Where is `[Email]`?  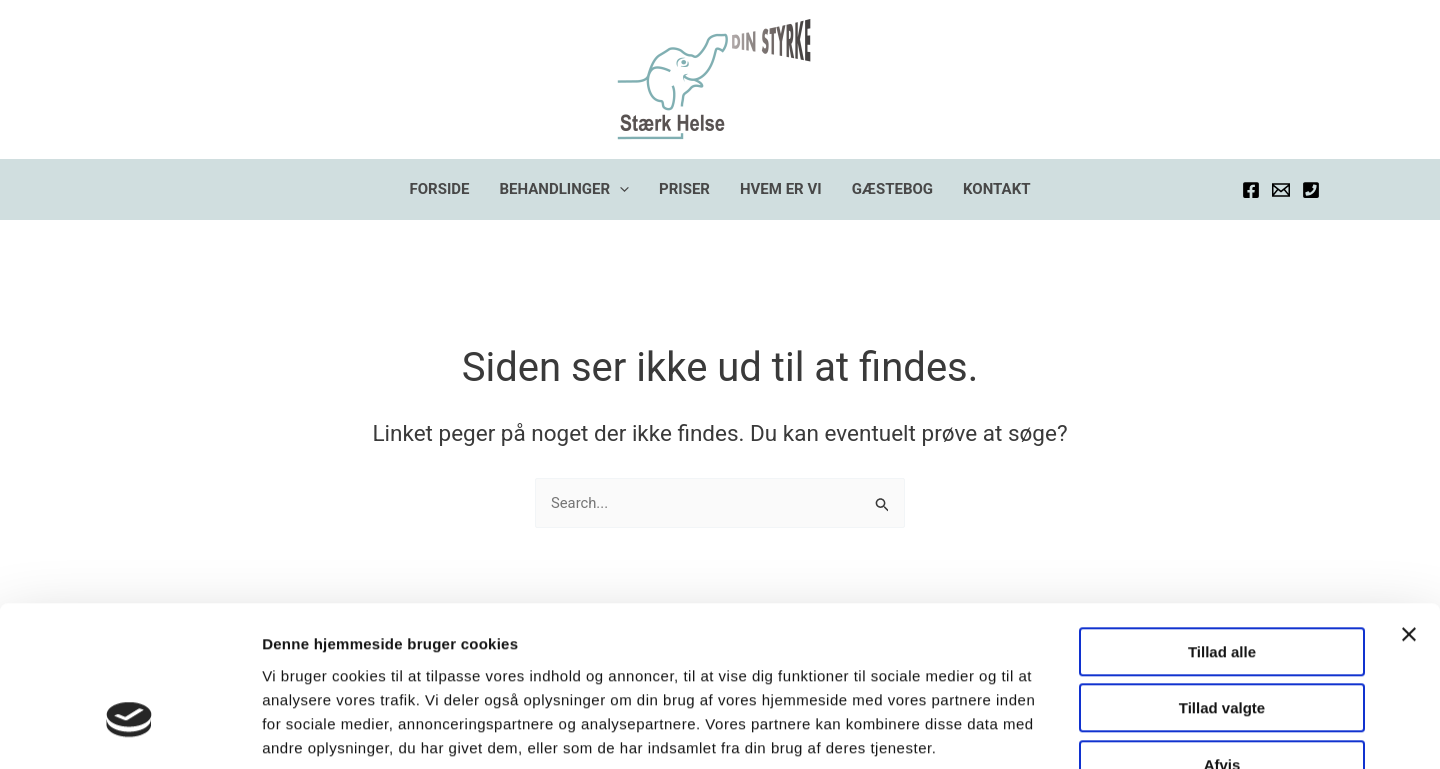 [Email] is located at coordinates (1281, 190).